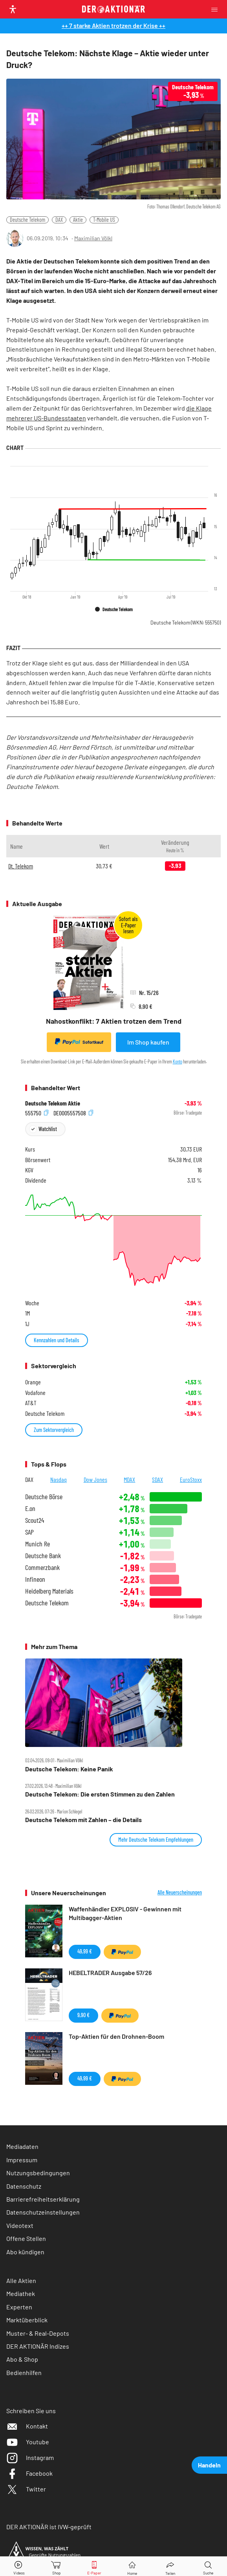 The image size is (227, 2576). What do you see at coordinates (93, 238) in the screenshot?
I see `Maximilian Völkl` at bounding box center [93, 238].